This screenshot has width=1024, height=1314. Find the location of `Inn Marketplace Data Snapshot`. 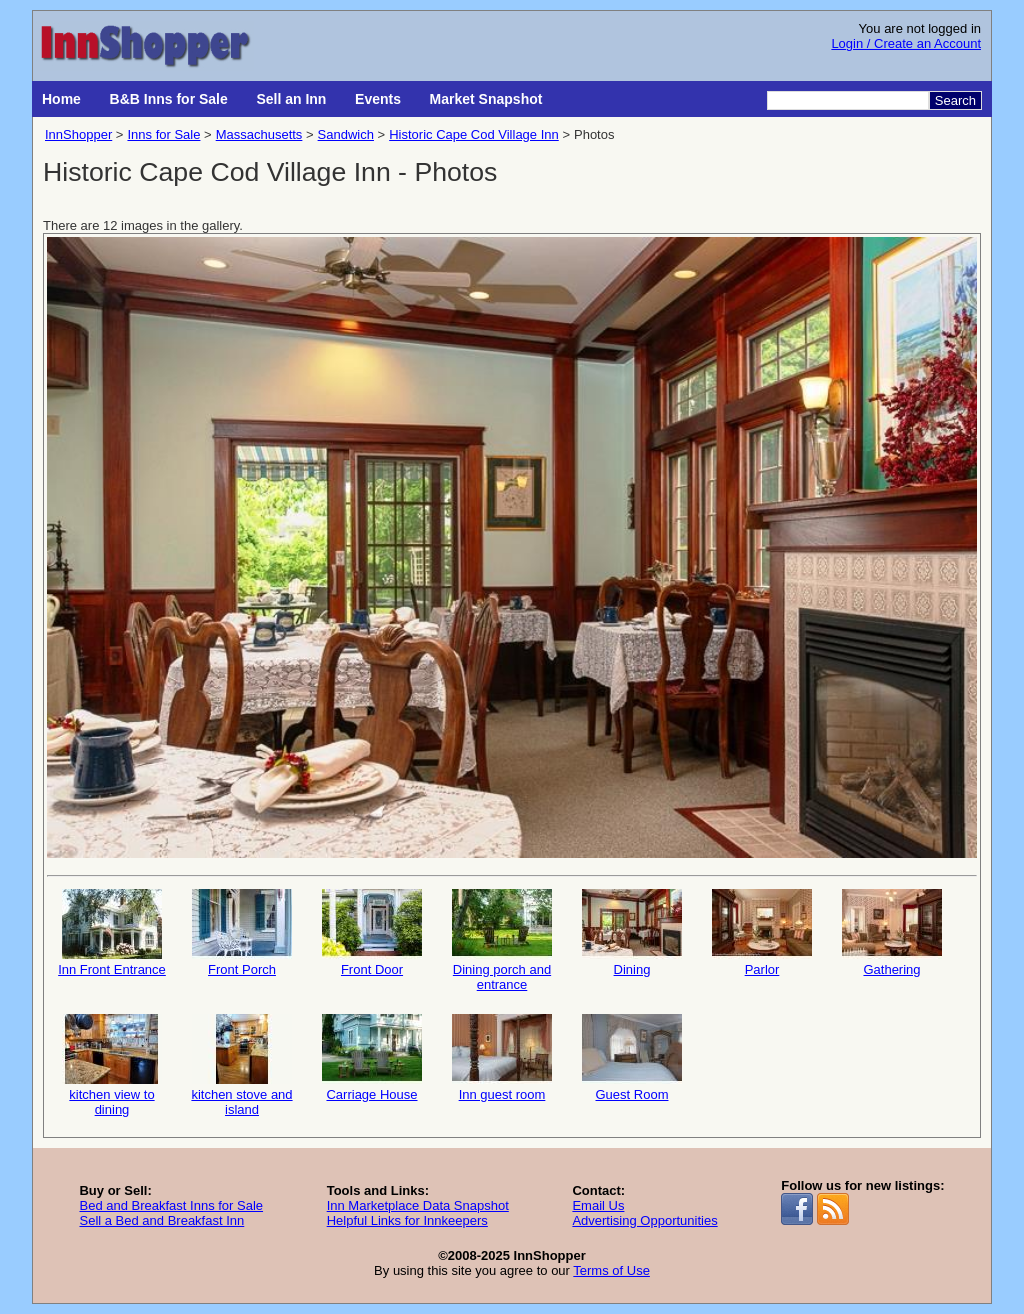

Inn Marketplace Data Snapshot is located at coordinates (418, 1205).